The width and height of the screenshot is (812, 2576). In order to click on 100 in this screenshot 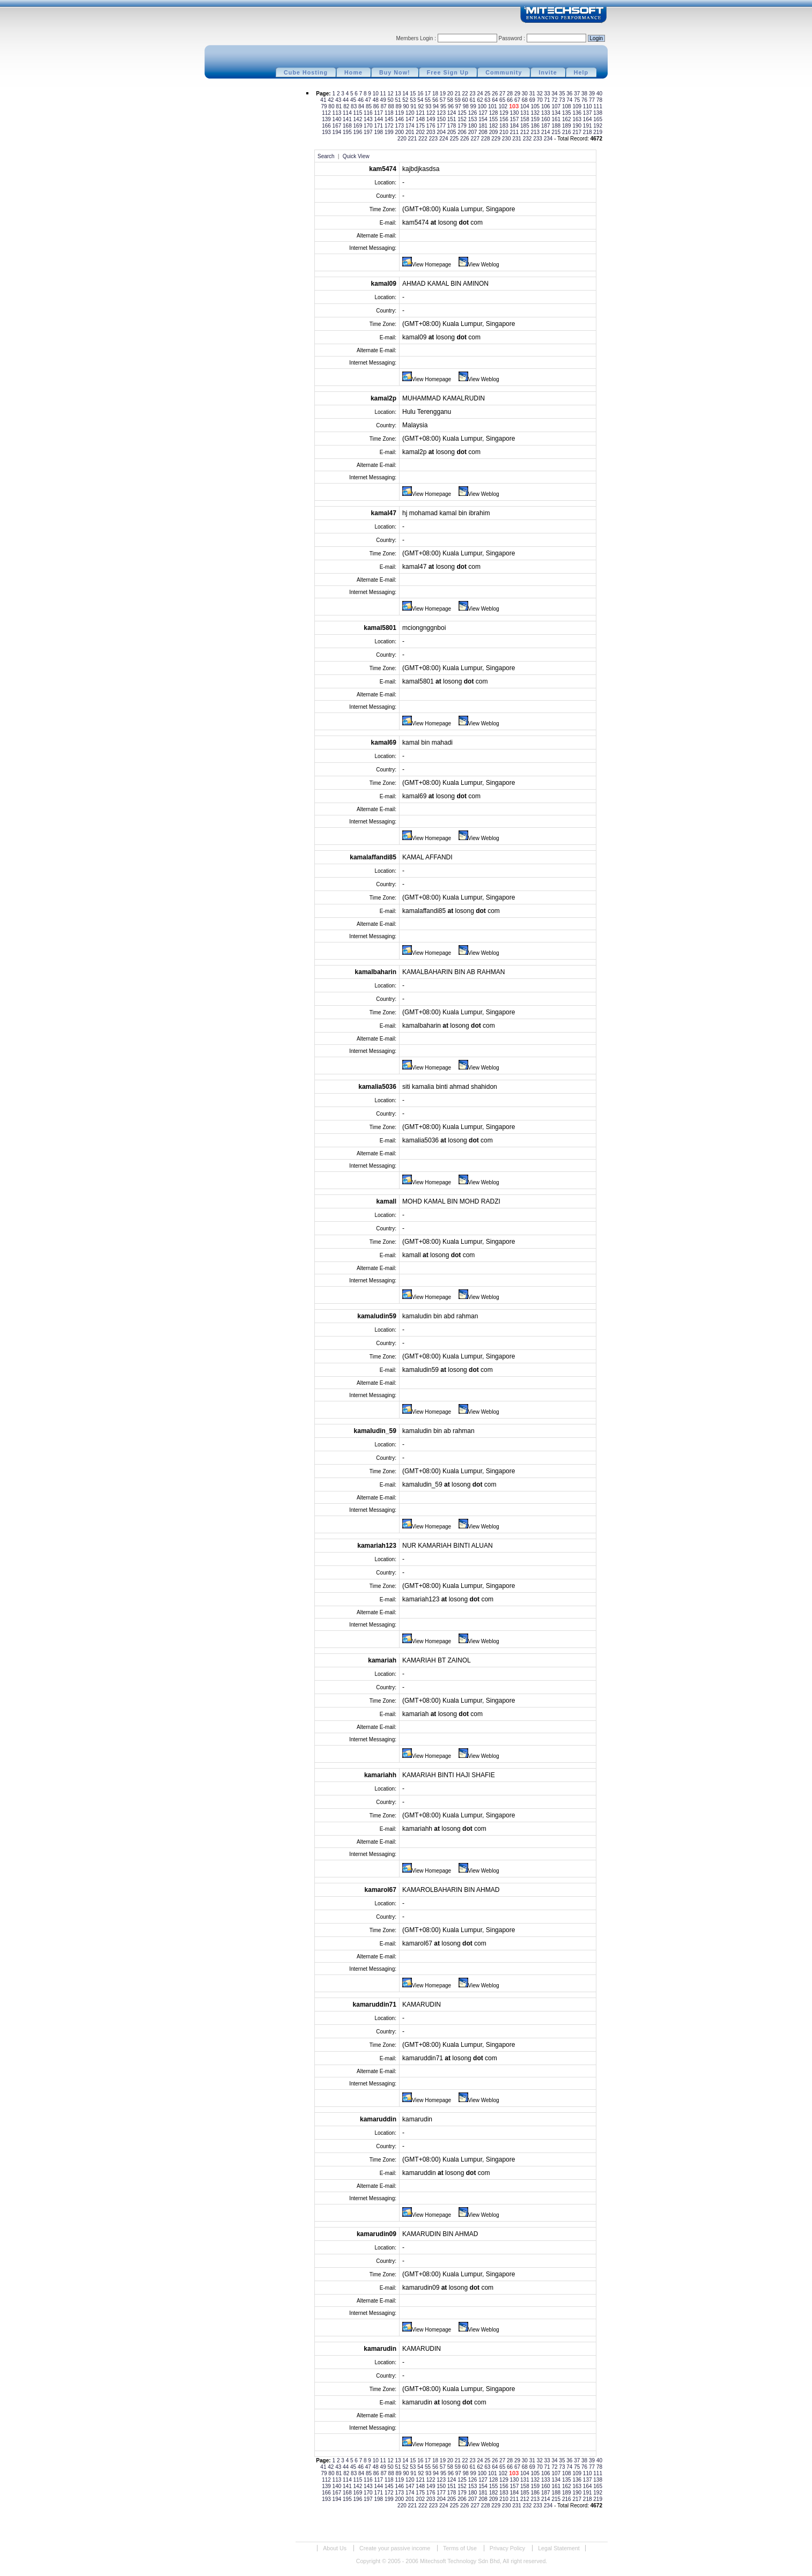, I will do `click(482, 106)`.